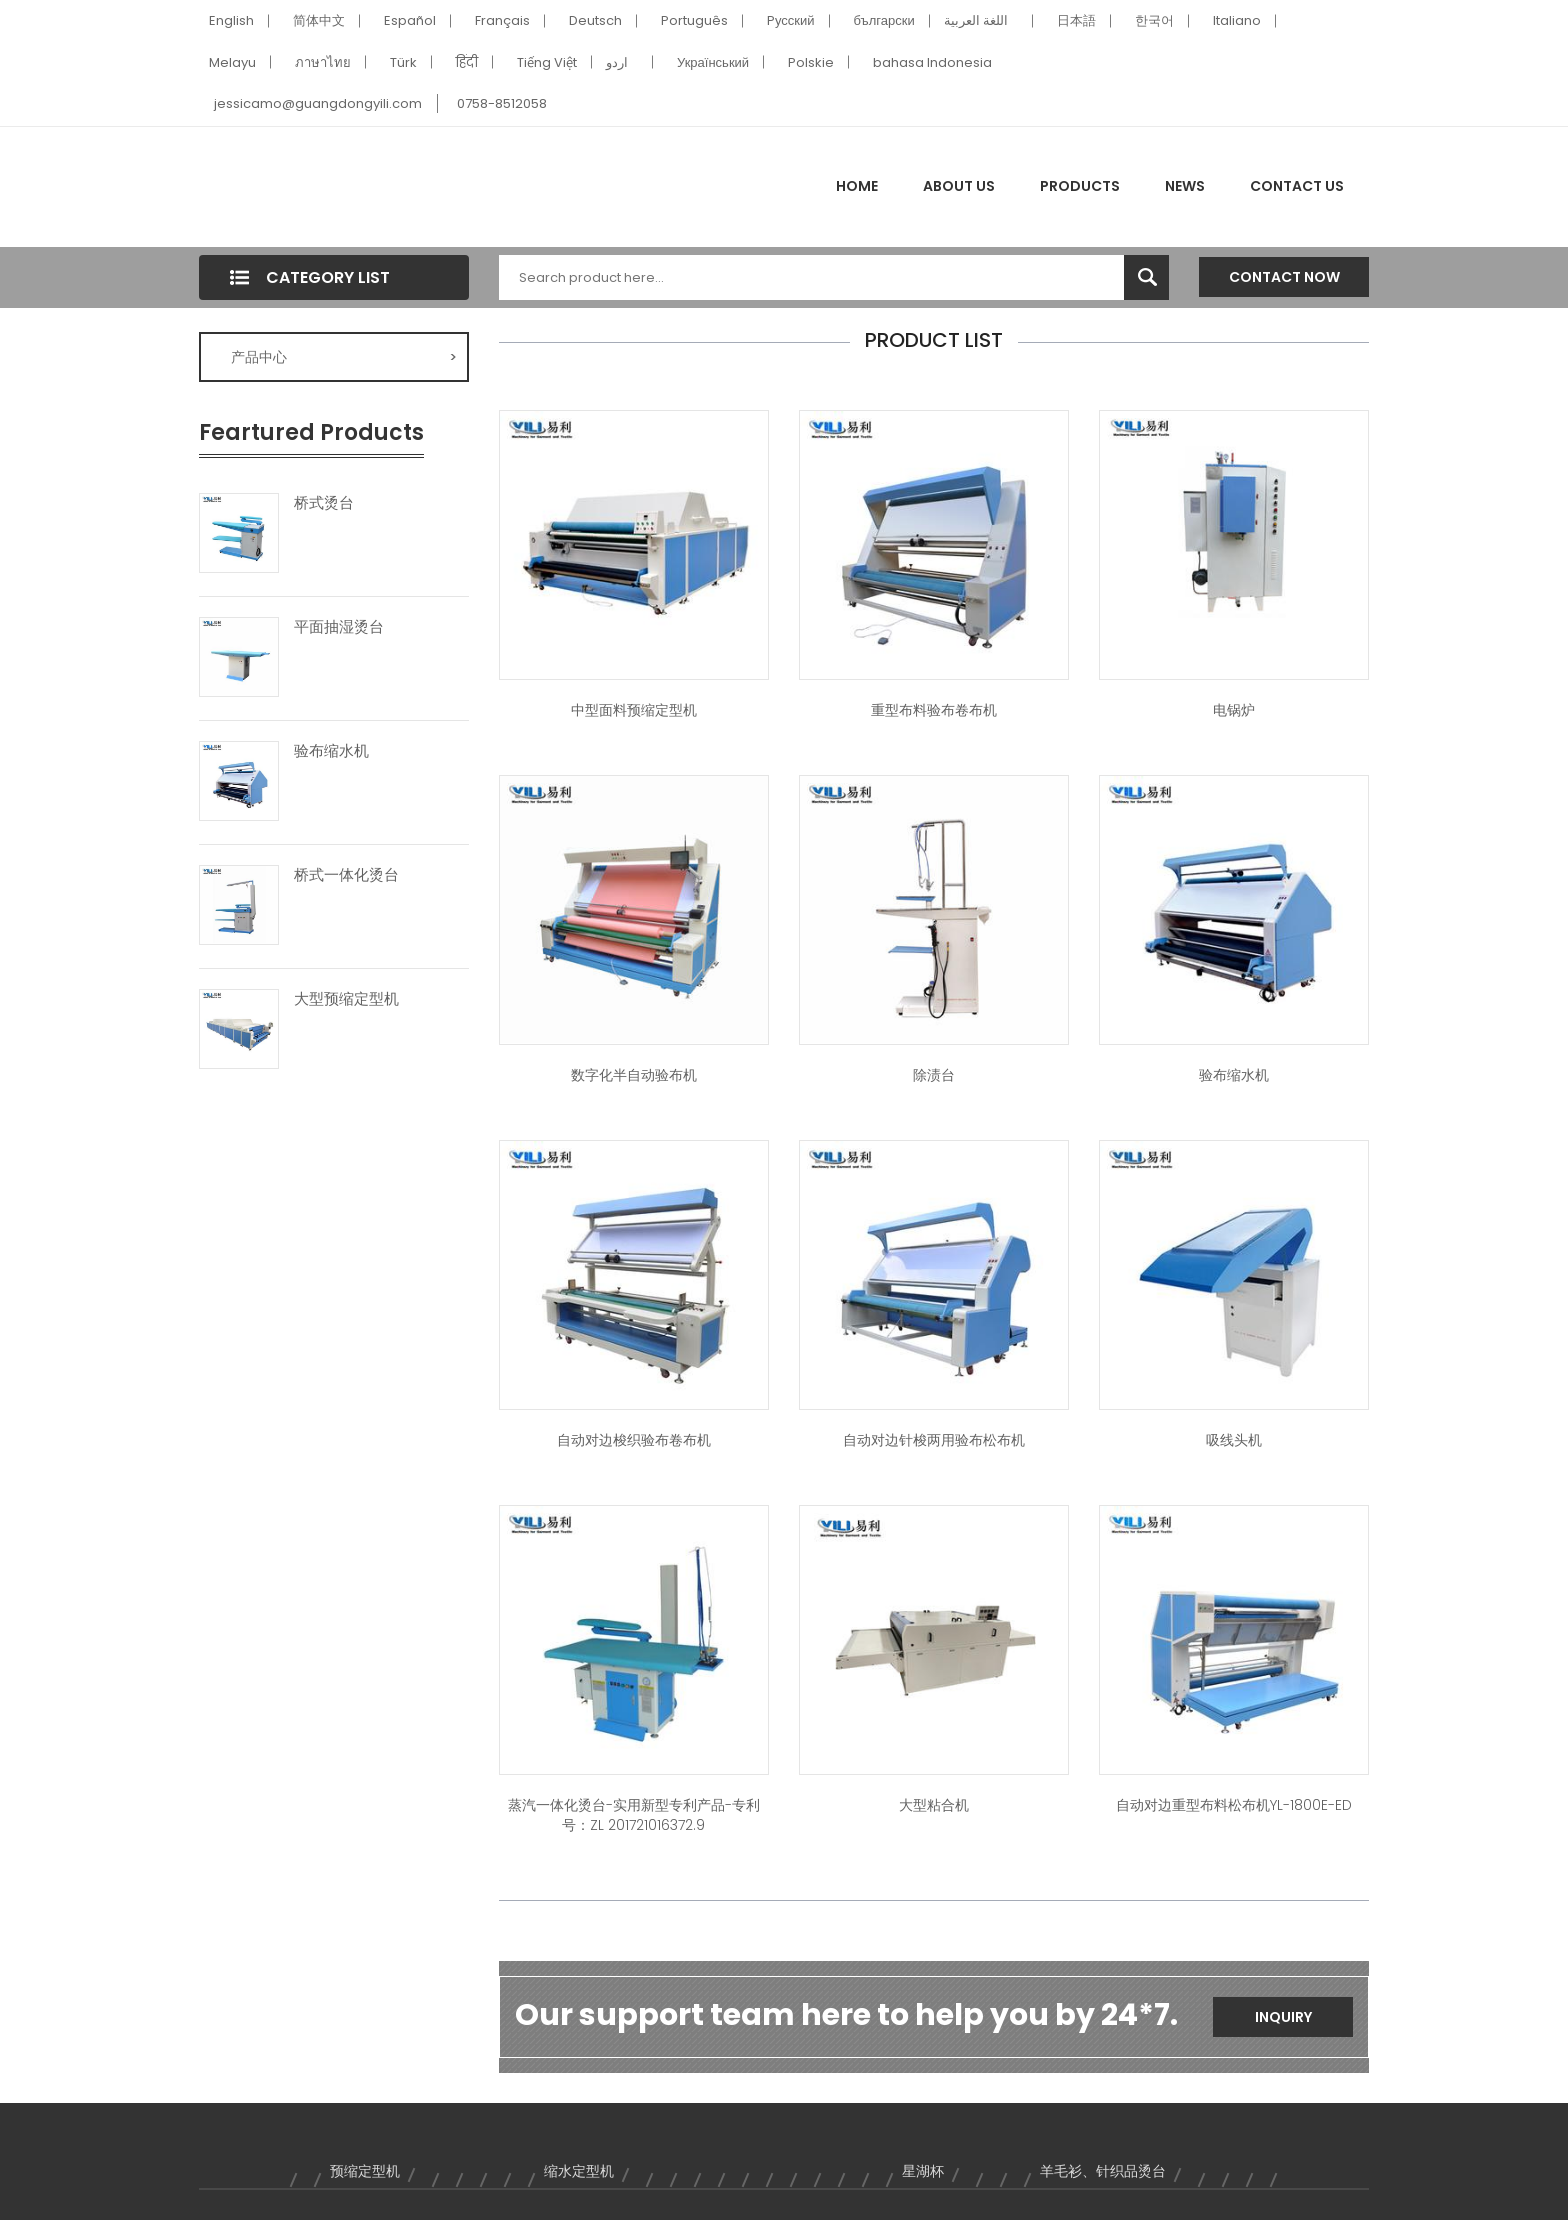  What do you see at coordinates (346, 875) in the screenshot?
I see `桥式一体化烫台` at bounding box center [346, 875].